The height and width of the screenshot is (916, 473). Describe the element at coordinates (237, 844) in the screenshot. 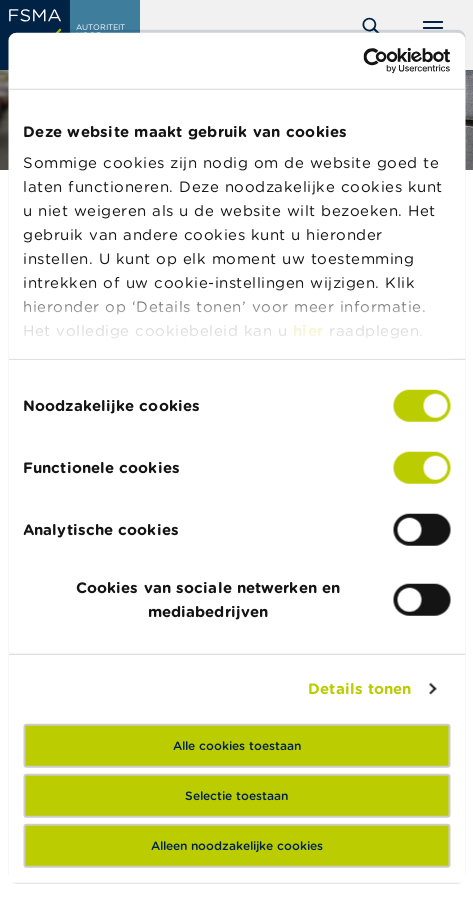

I see `Alleen noodzakelijke cookies` at that location.